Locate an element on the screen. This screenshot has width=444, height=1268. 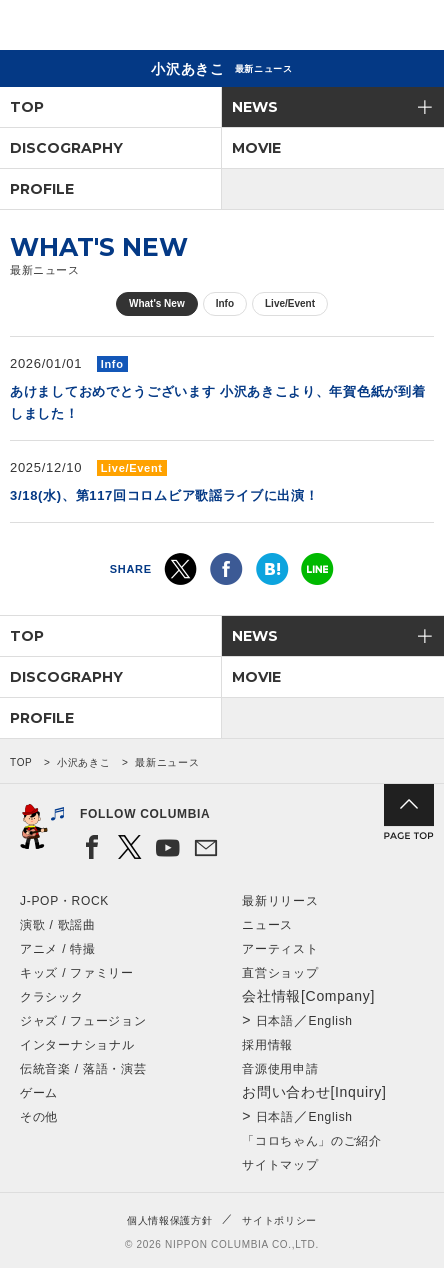
アニメ / 特撮 is located at coordinates (58, 949).